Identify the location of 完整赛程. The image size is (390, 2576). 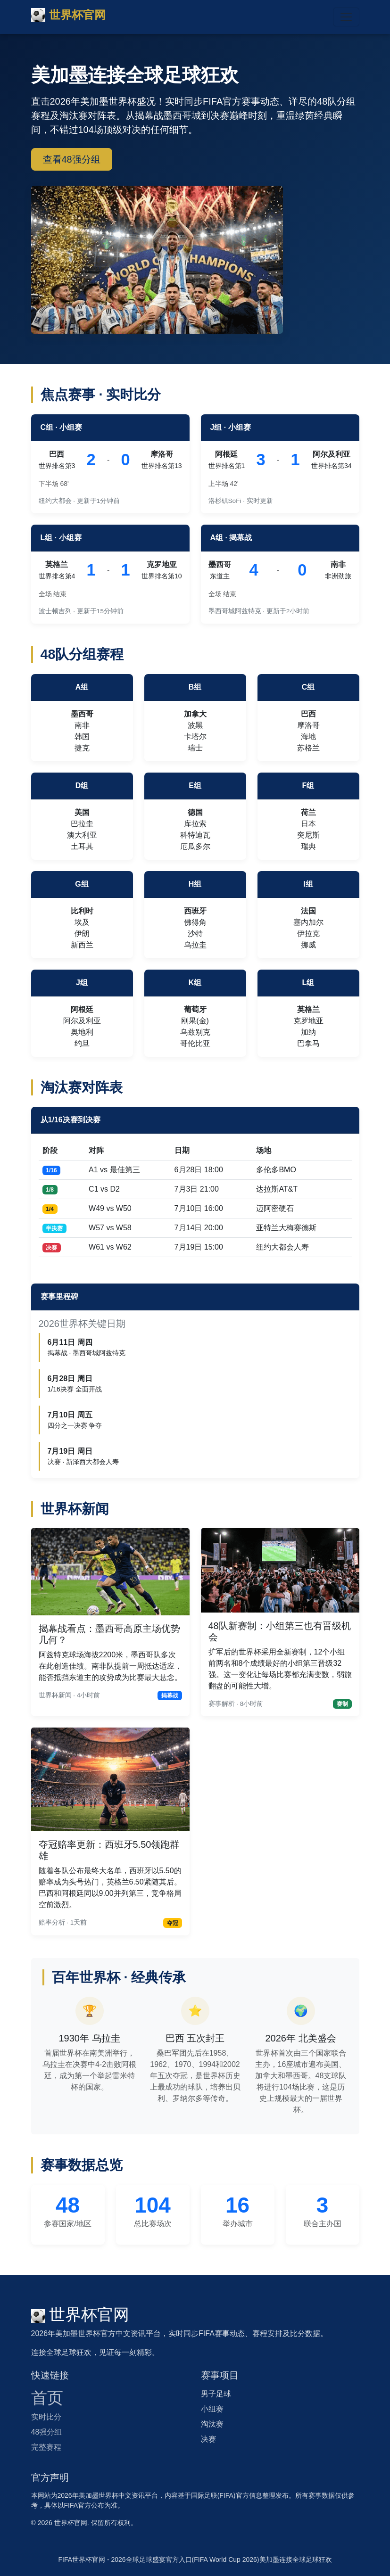
(46, 2447).